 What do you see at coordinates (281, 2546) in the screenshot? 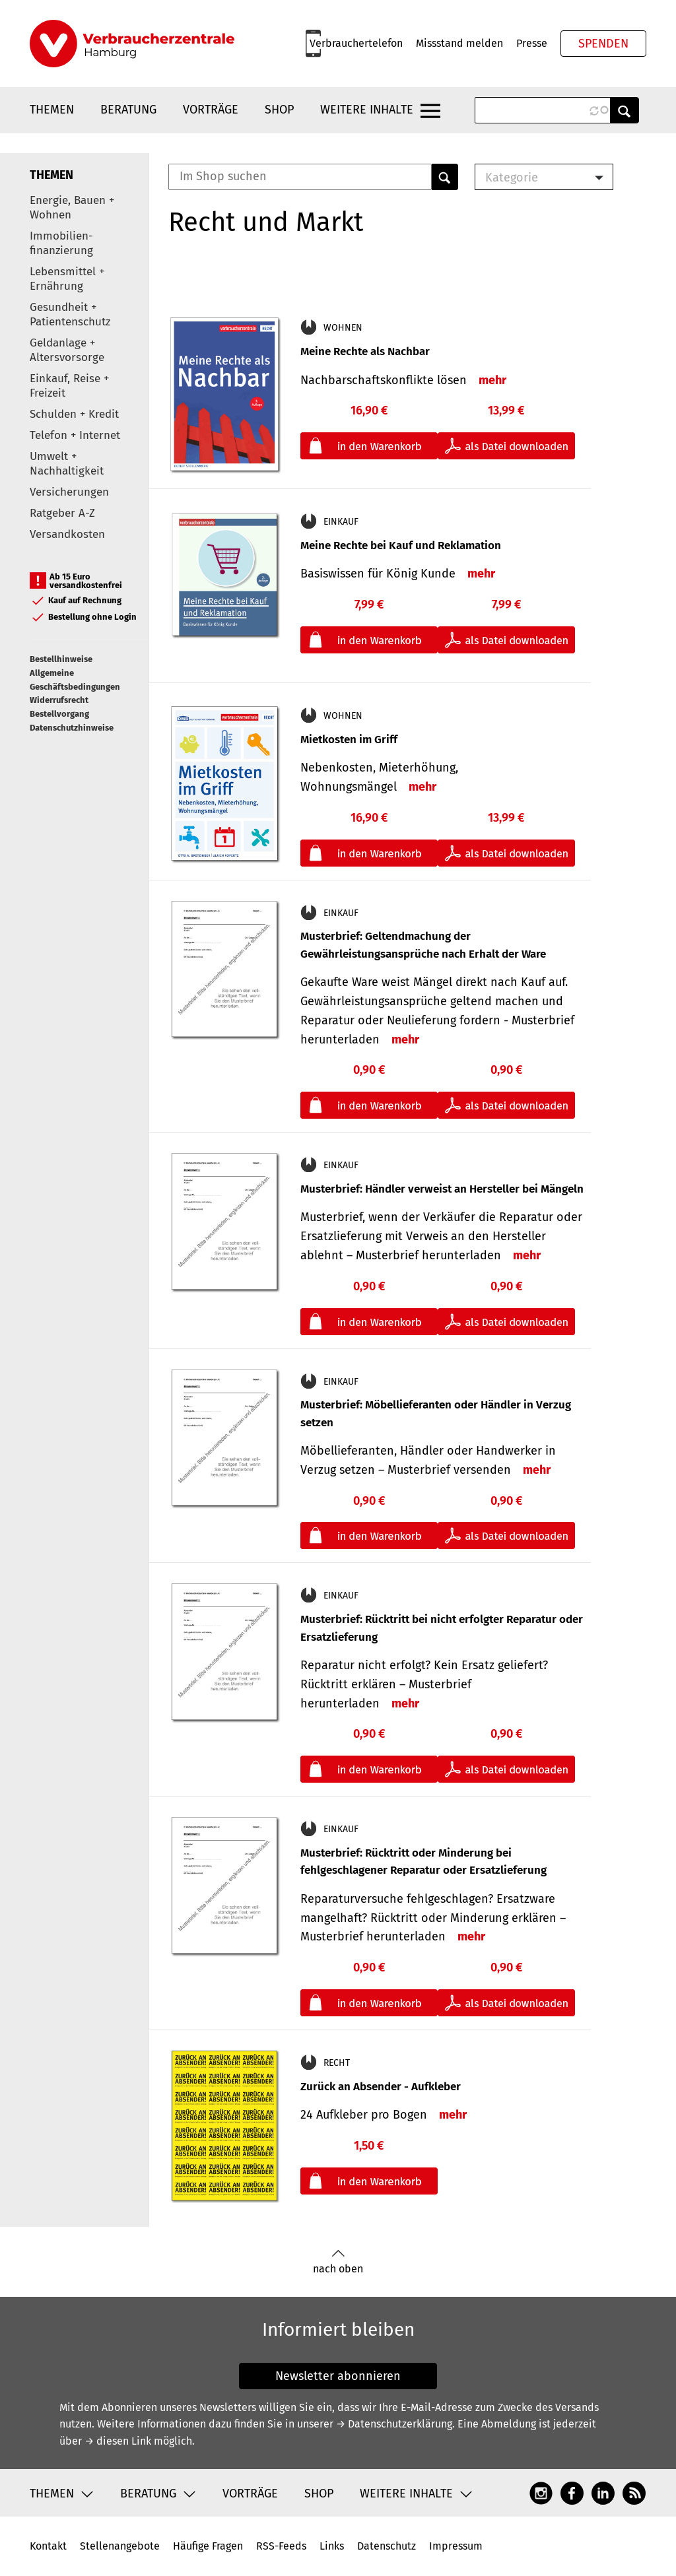
I see `RSS-Feeds` at bounding box center [281, 2546].